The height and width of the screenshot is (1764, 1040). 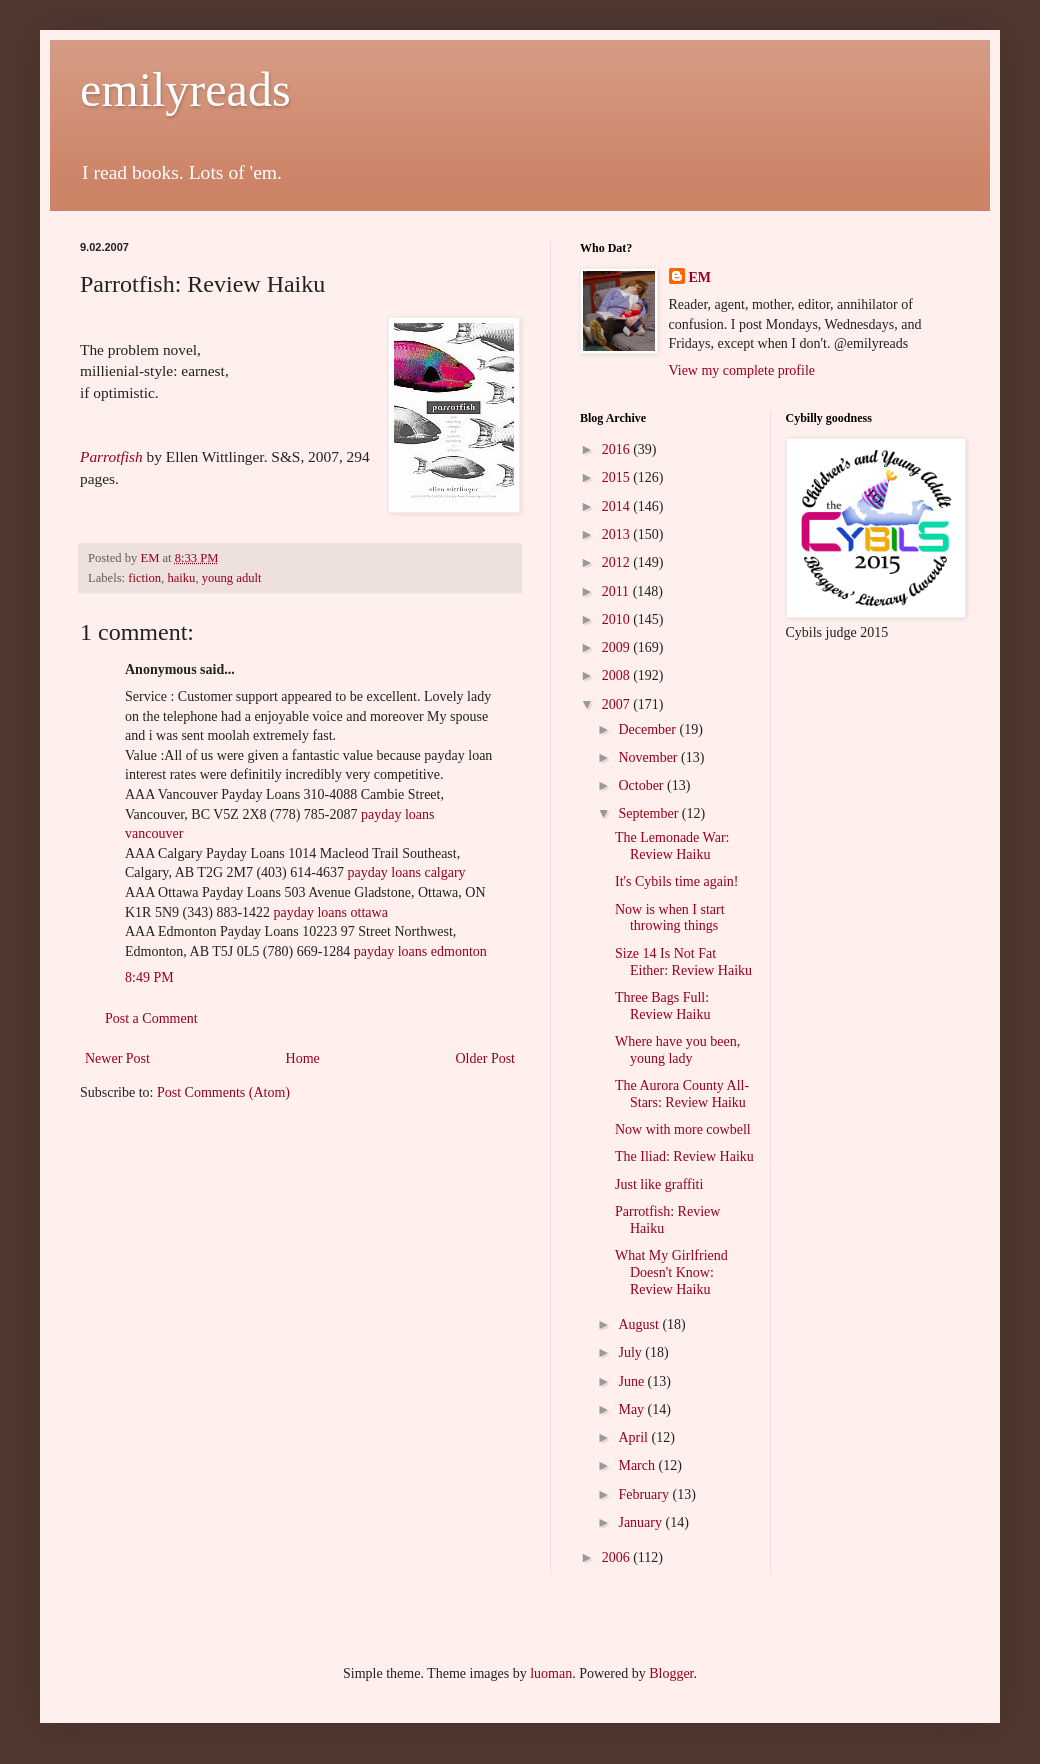 What do you see at coordinates (683, 1129) in the screenshot?
I see `Now with more cowbell` at bounding box center [683, 1129].